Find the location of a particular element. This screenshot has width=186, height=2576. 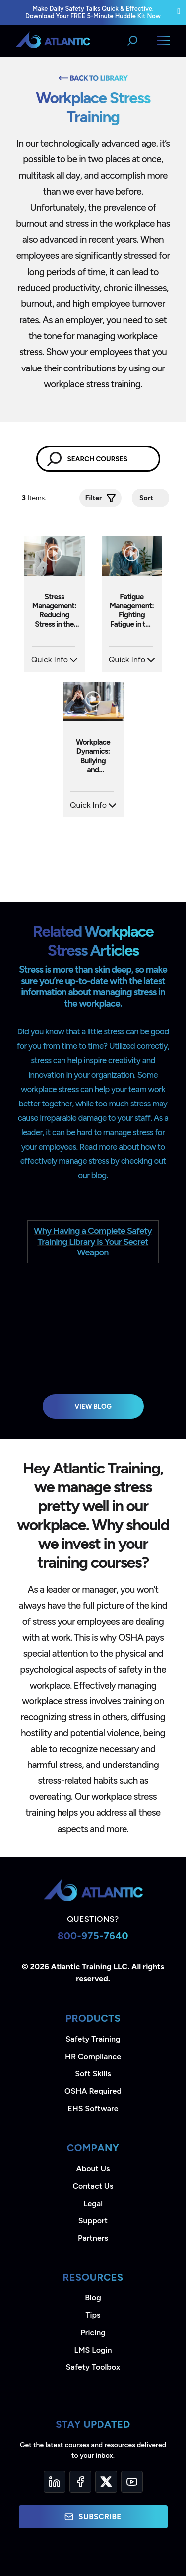

Safety Toolbox is located at coordinates (93, 2367).